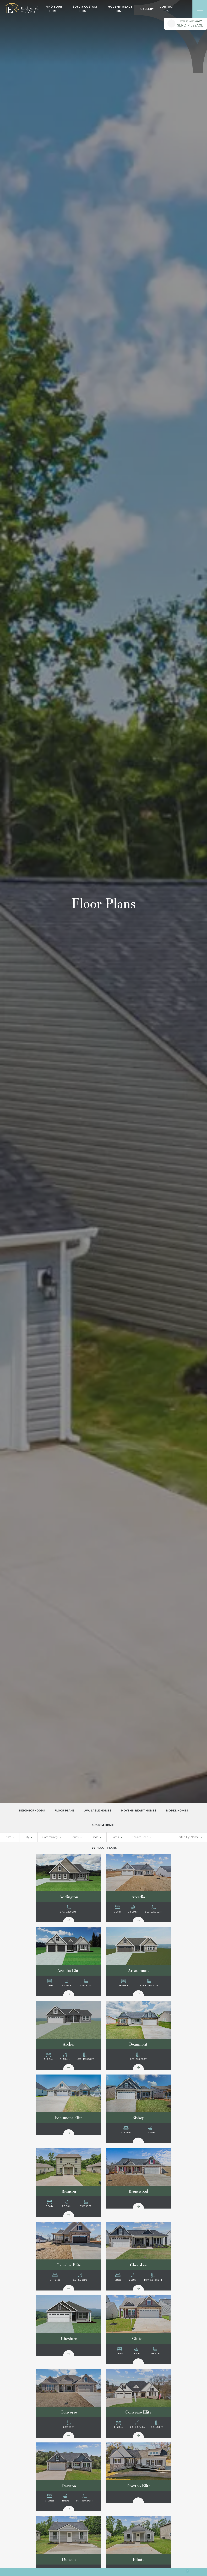 This screenshot has width=207, height=2576. What do you see at coordinates (53, 9) in the screenshot?
I see `Find Your Home` at bounding box center [53, 9].